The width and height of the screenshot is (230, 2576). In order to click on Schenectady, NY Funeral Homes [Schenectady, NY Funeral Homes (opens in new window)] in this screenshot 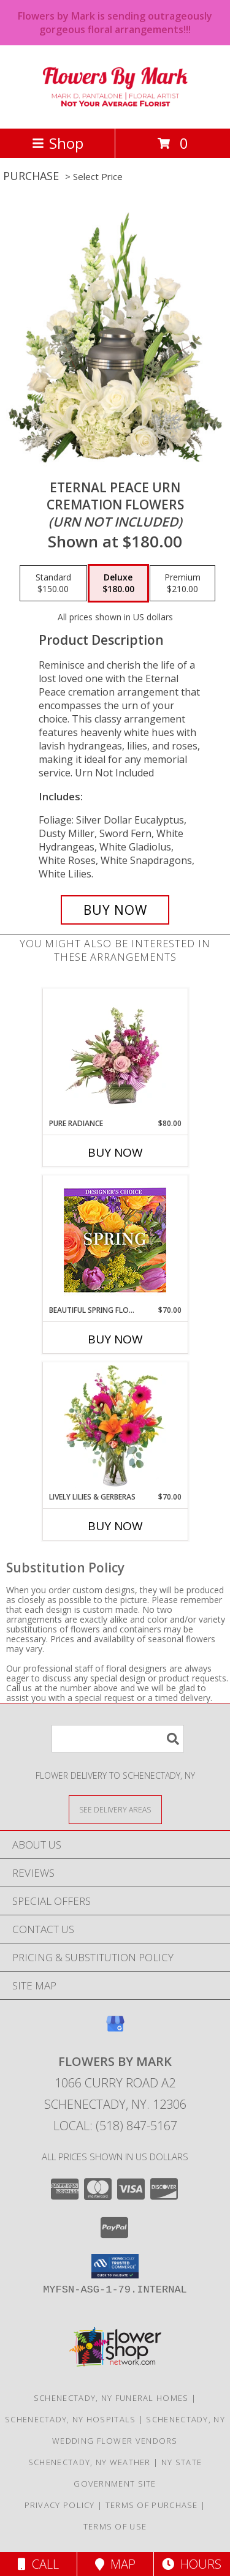, I will do `click(111, 2397)`.